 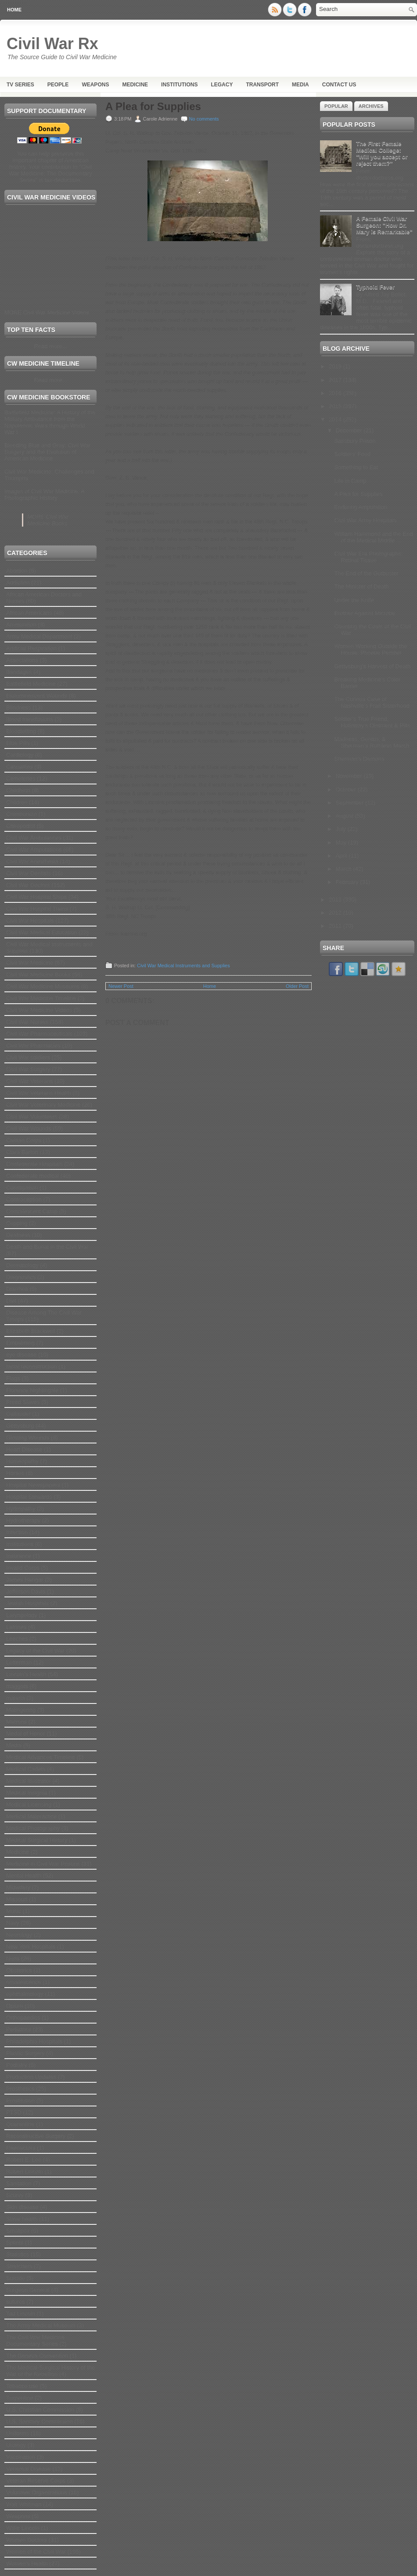 I want to click on New York Hospitals, so click(x=30, y=1946).